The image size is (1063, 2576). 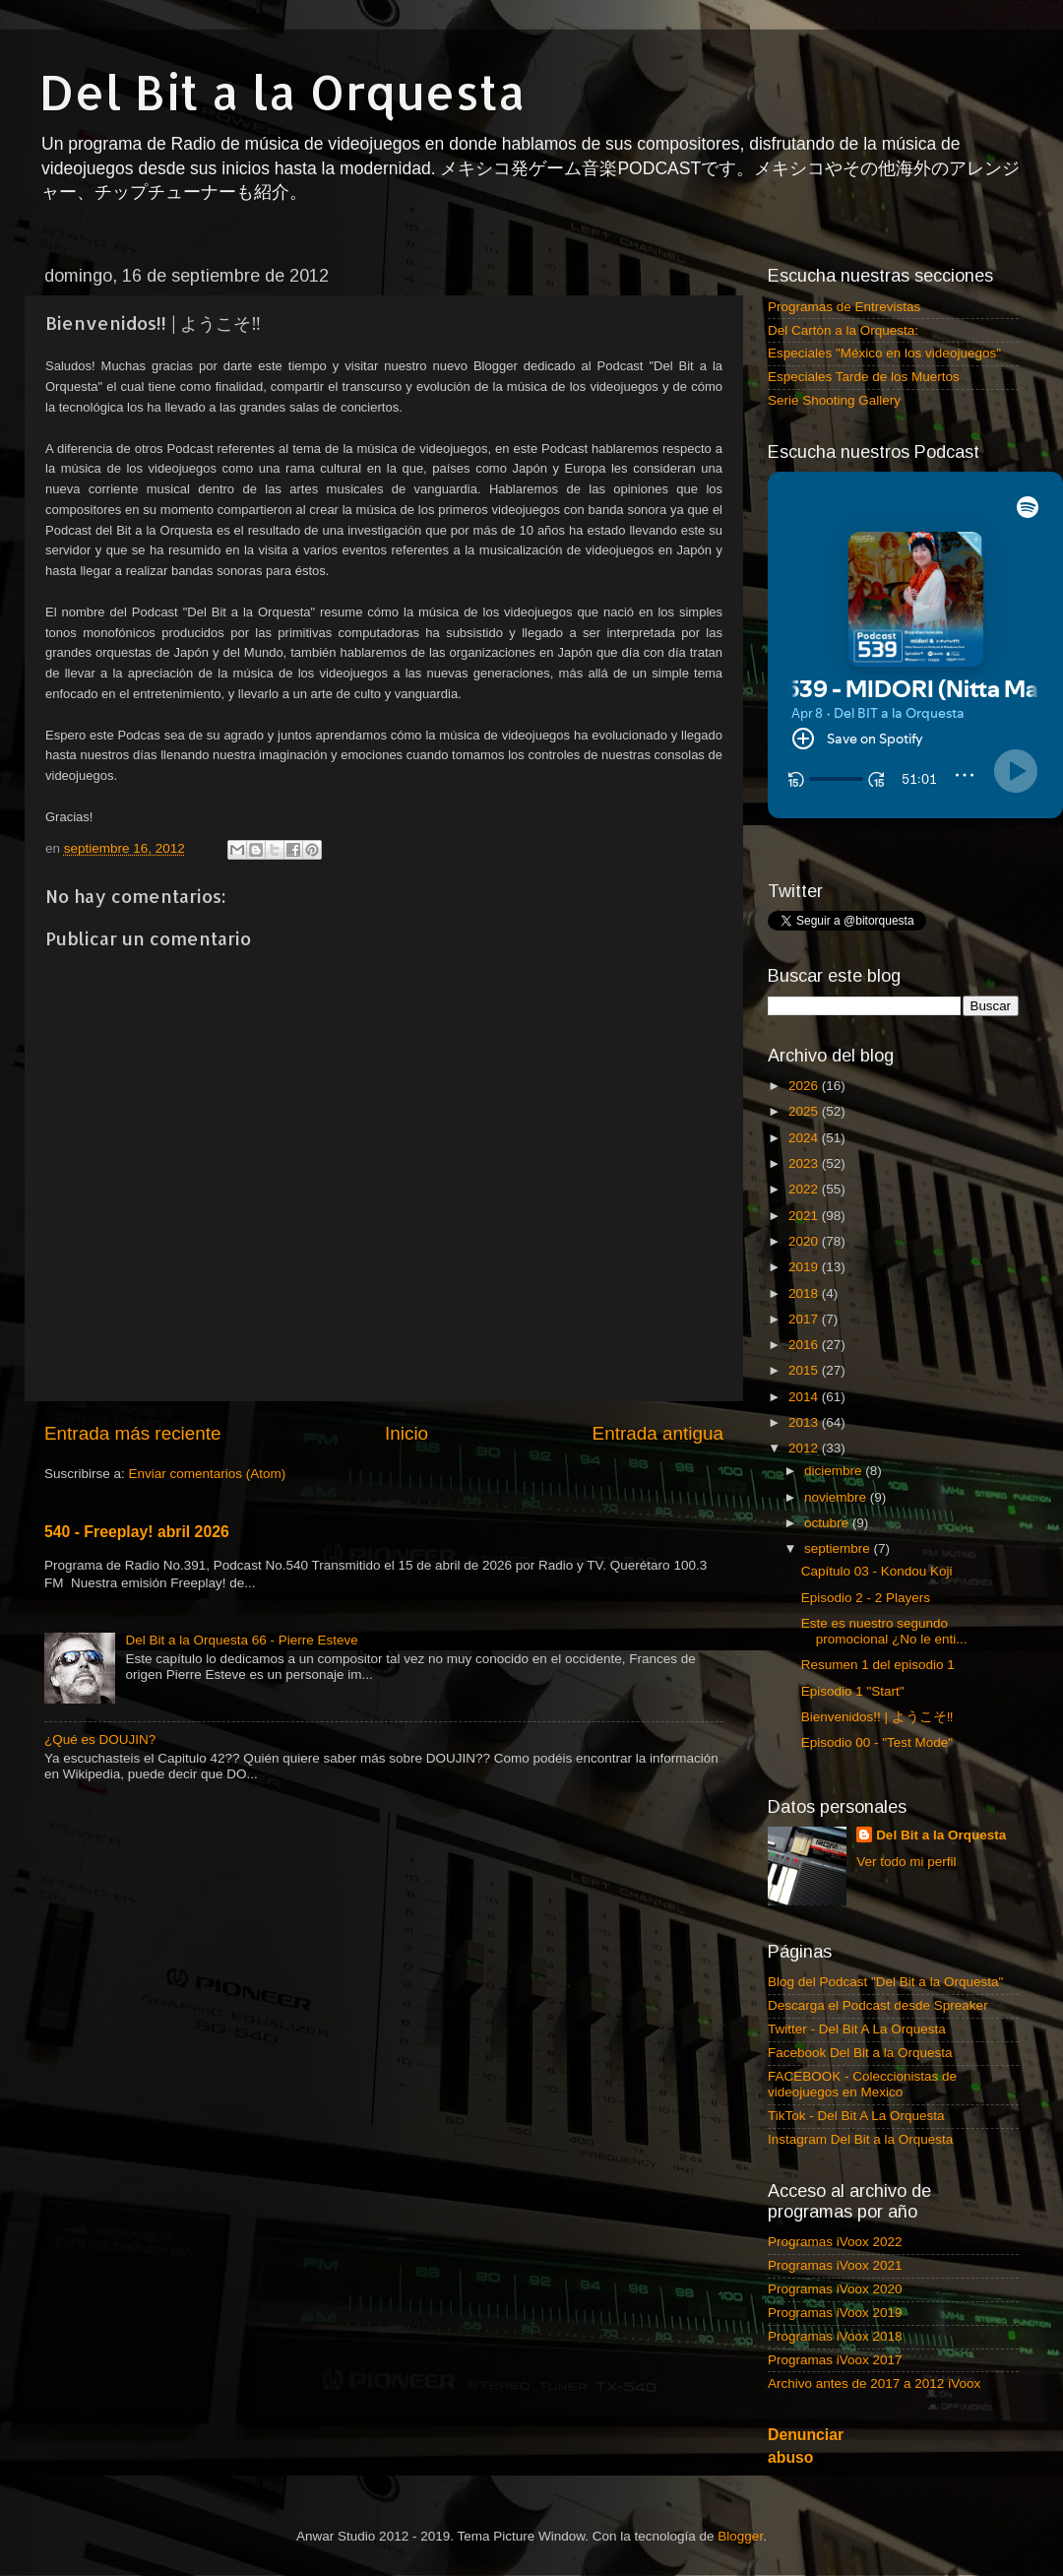 I want to click on Programas iVoox 2020, so click(x=835, y=2289).